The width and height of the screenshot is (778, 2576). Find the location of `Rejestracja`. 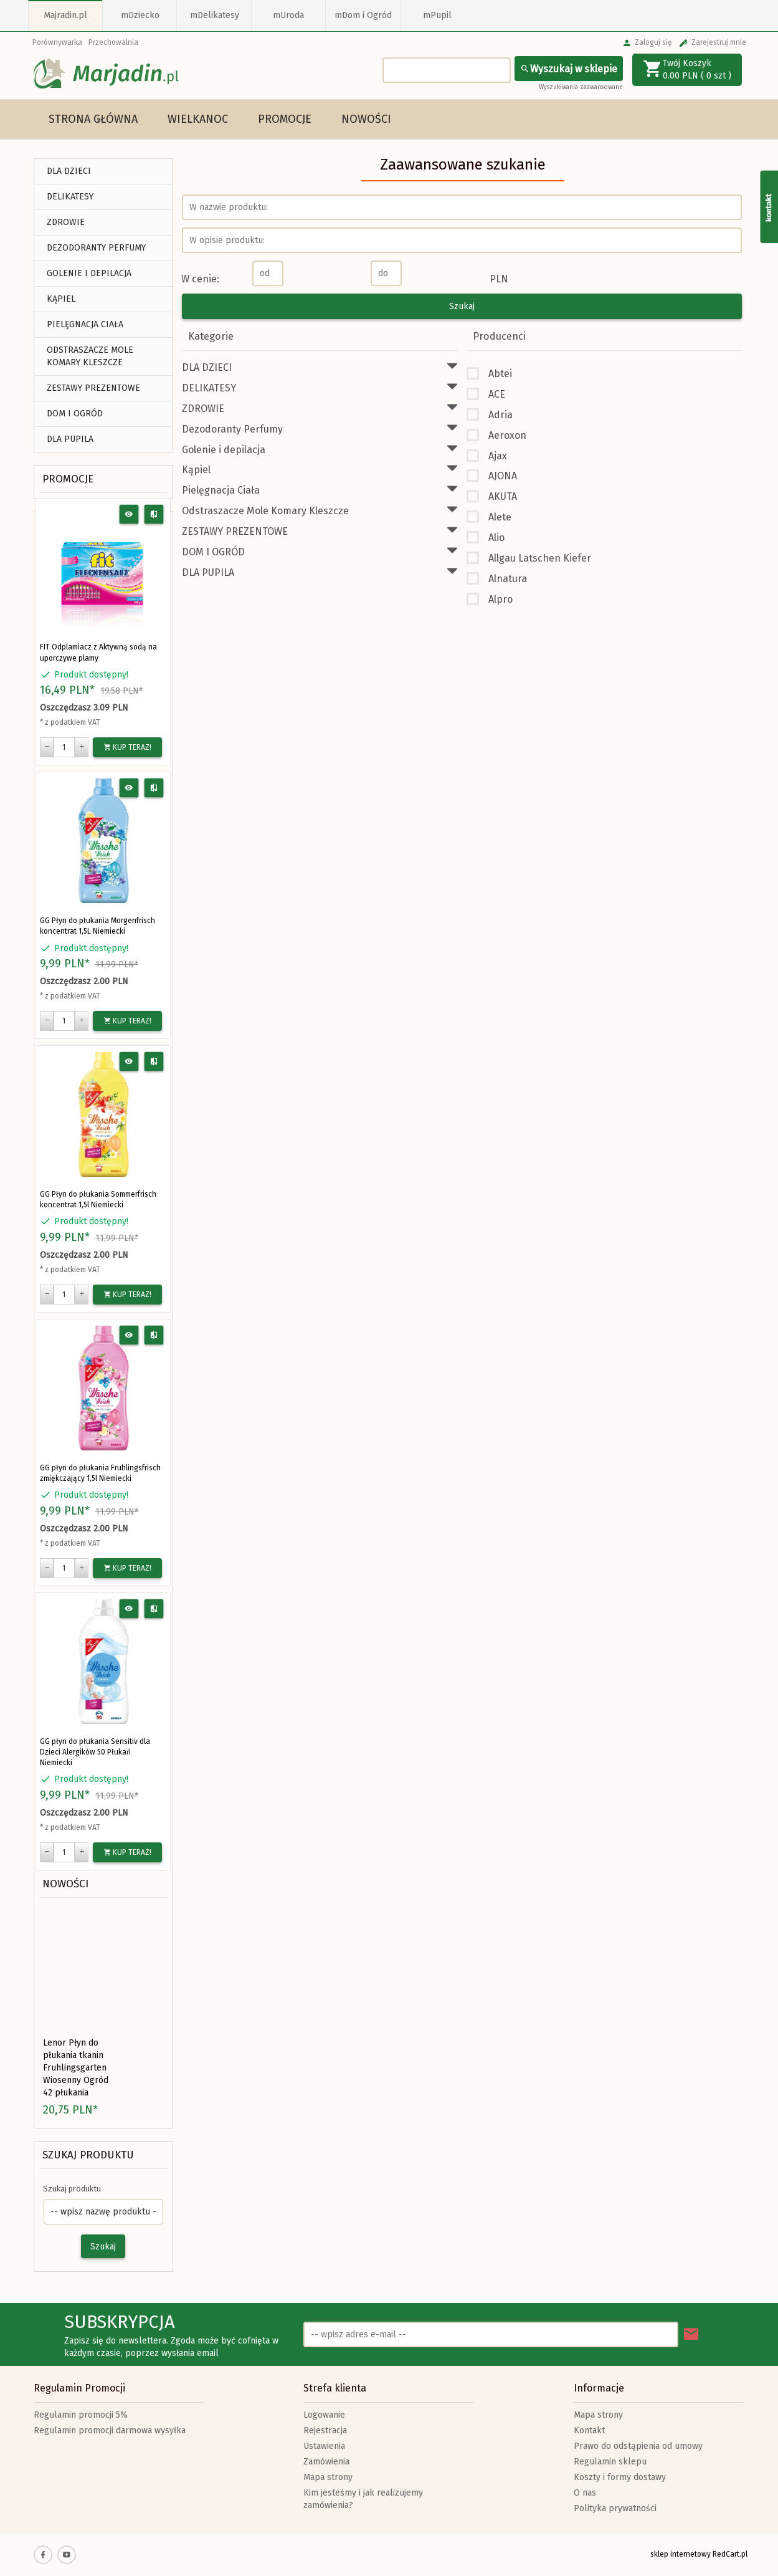

Rejestracja is located at coordinates (325, 2430).